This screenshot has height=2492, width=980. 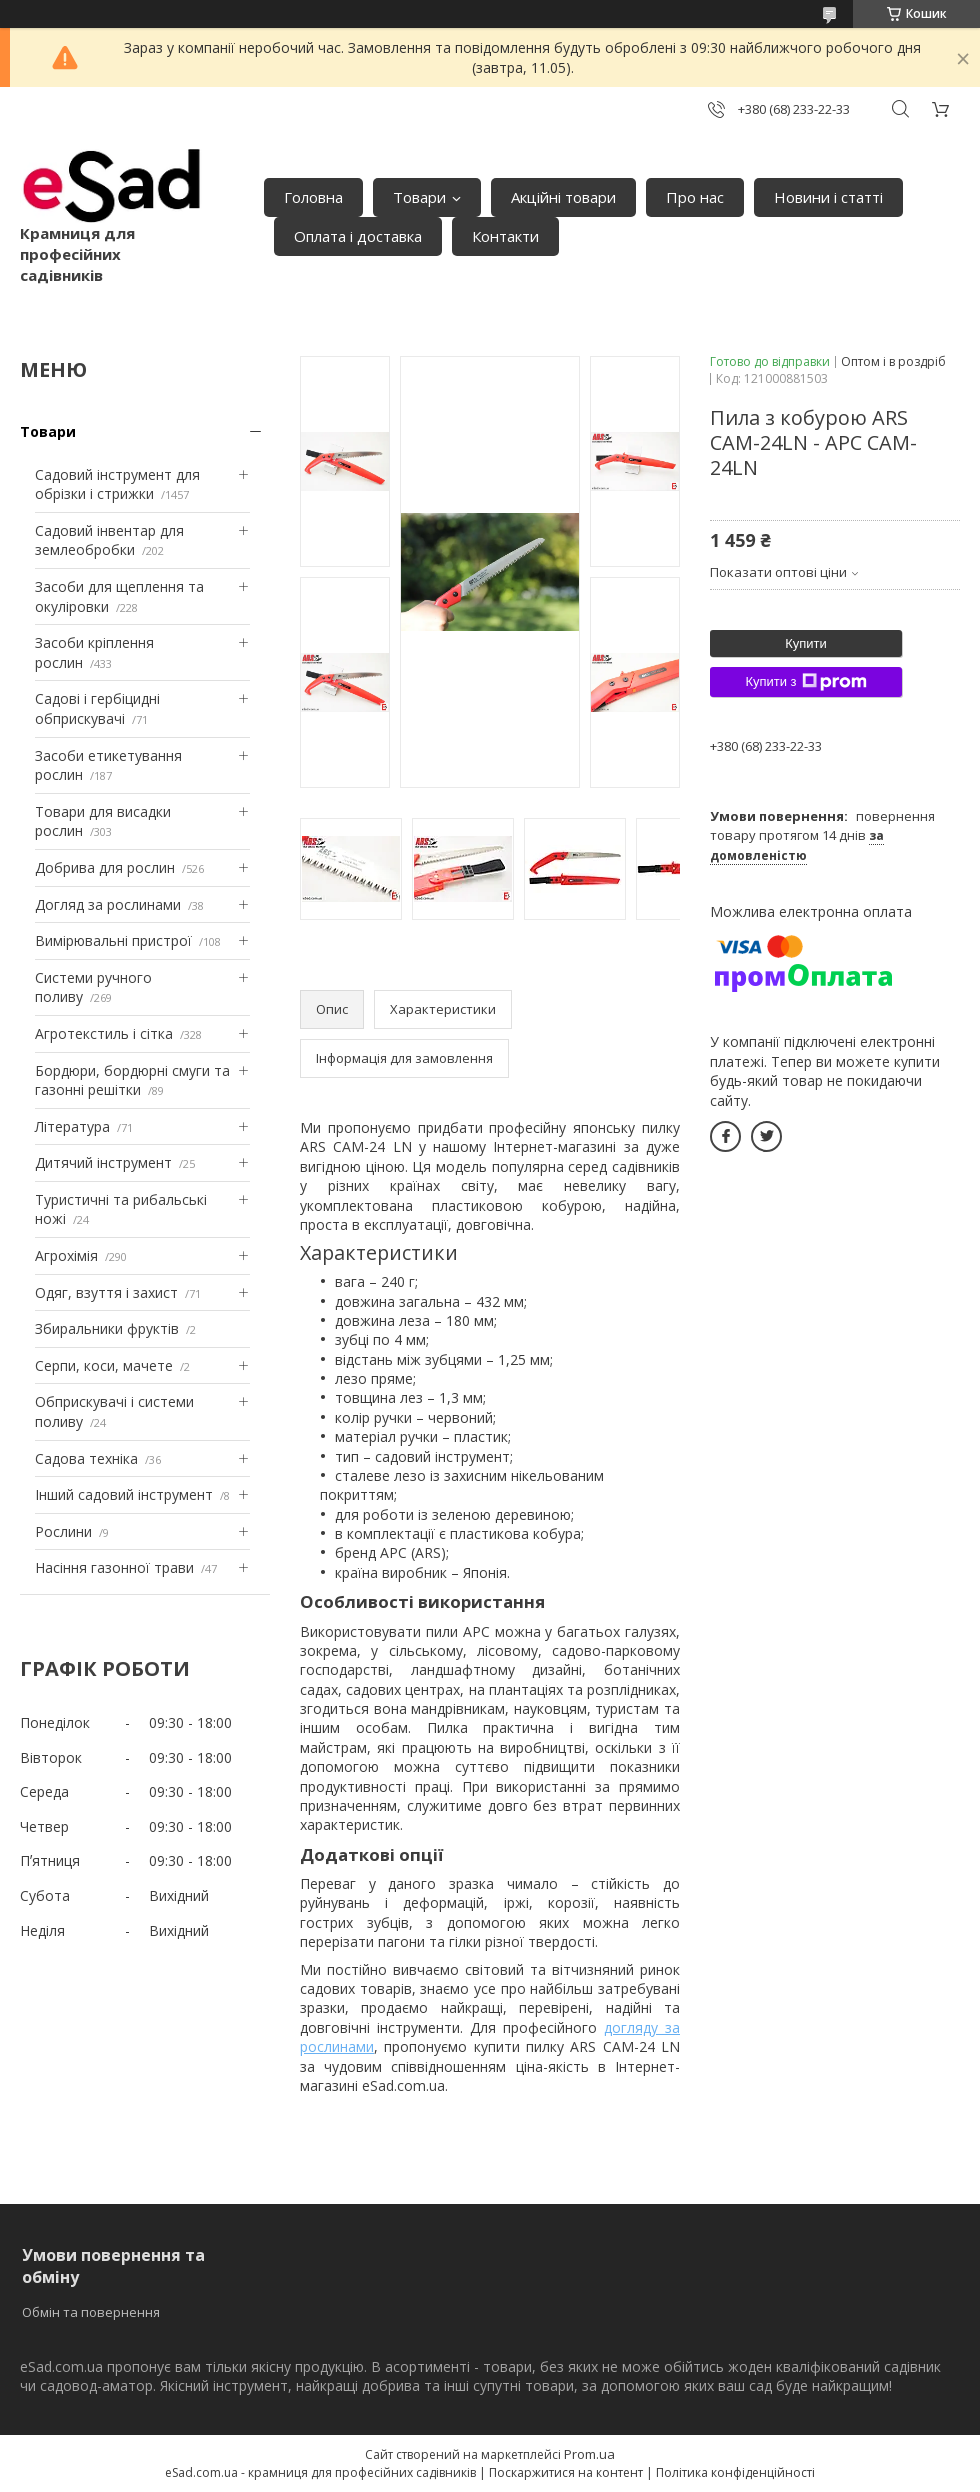 I want to click on Садова техніка, so click(x=86, y=1458).